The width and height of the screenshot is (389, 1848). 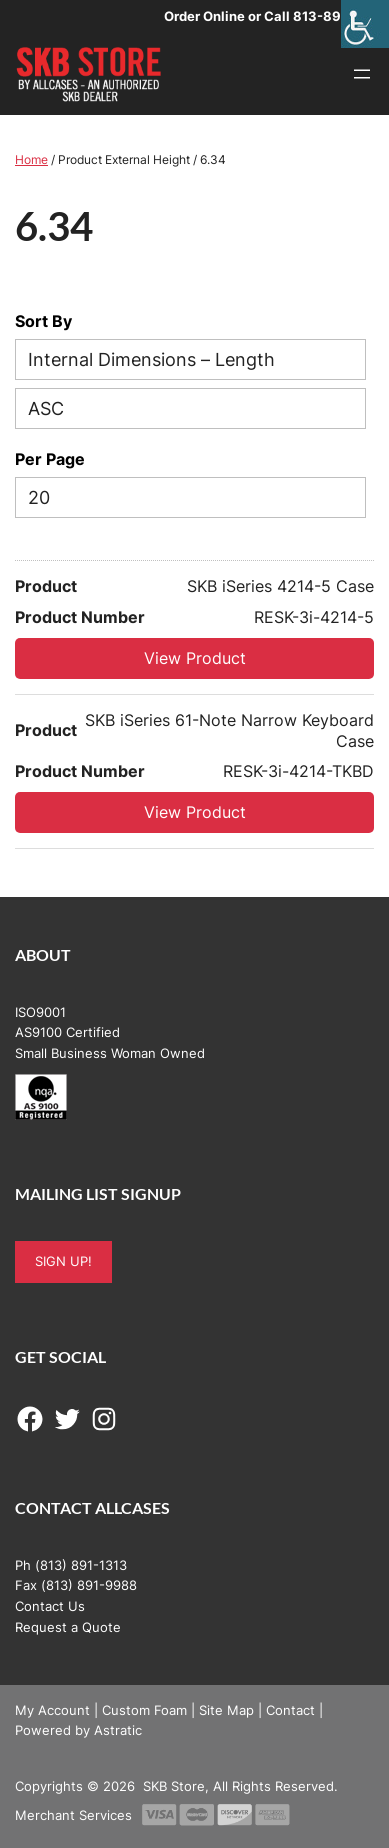 What do you see at coordinates (195, 658) in the screenshot?
I see `View Product` at bounding box center [195, 658].